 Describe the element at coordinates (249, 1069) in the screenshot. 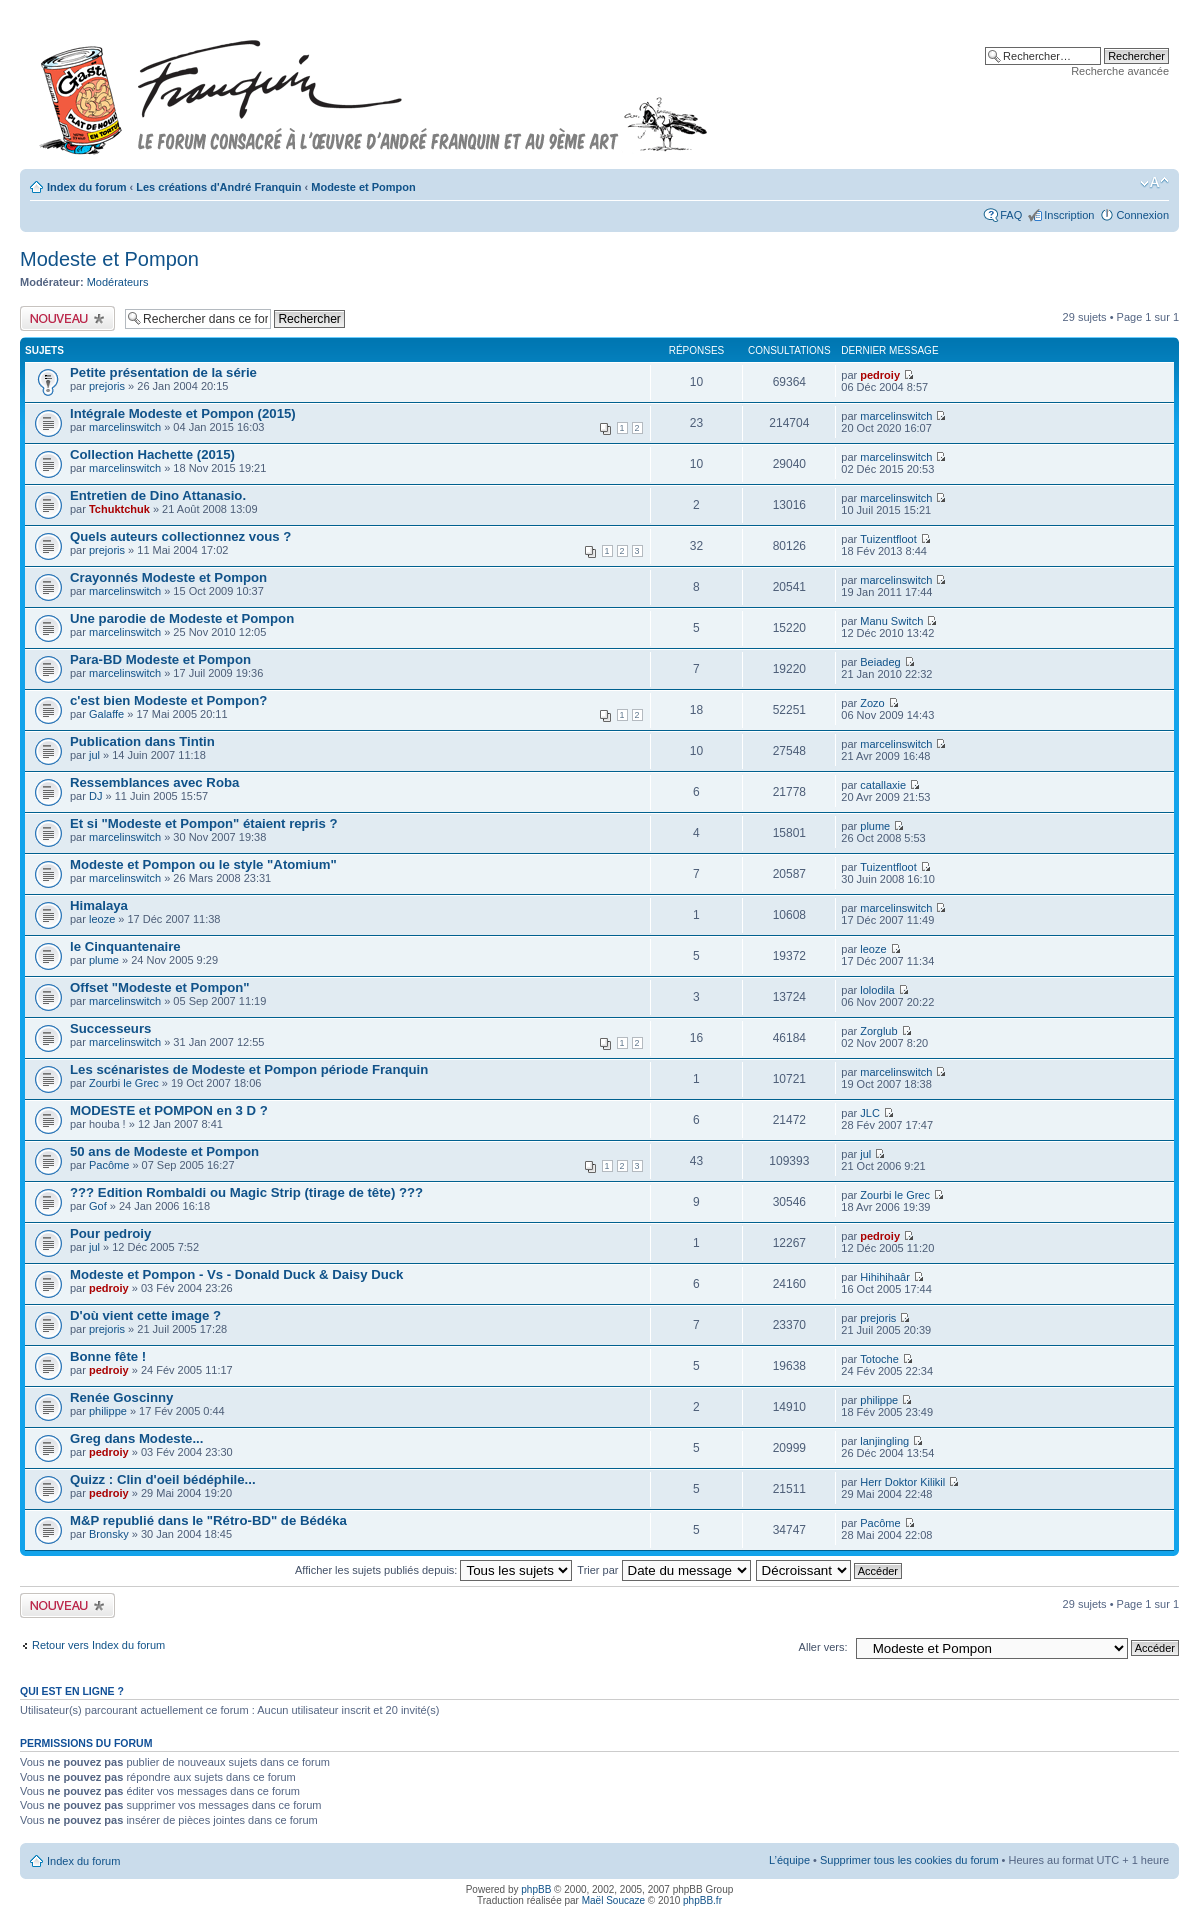

I see `Les scénaristes de Modeste et Pompon période Franquin` at that location.